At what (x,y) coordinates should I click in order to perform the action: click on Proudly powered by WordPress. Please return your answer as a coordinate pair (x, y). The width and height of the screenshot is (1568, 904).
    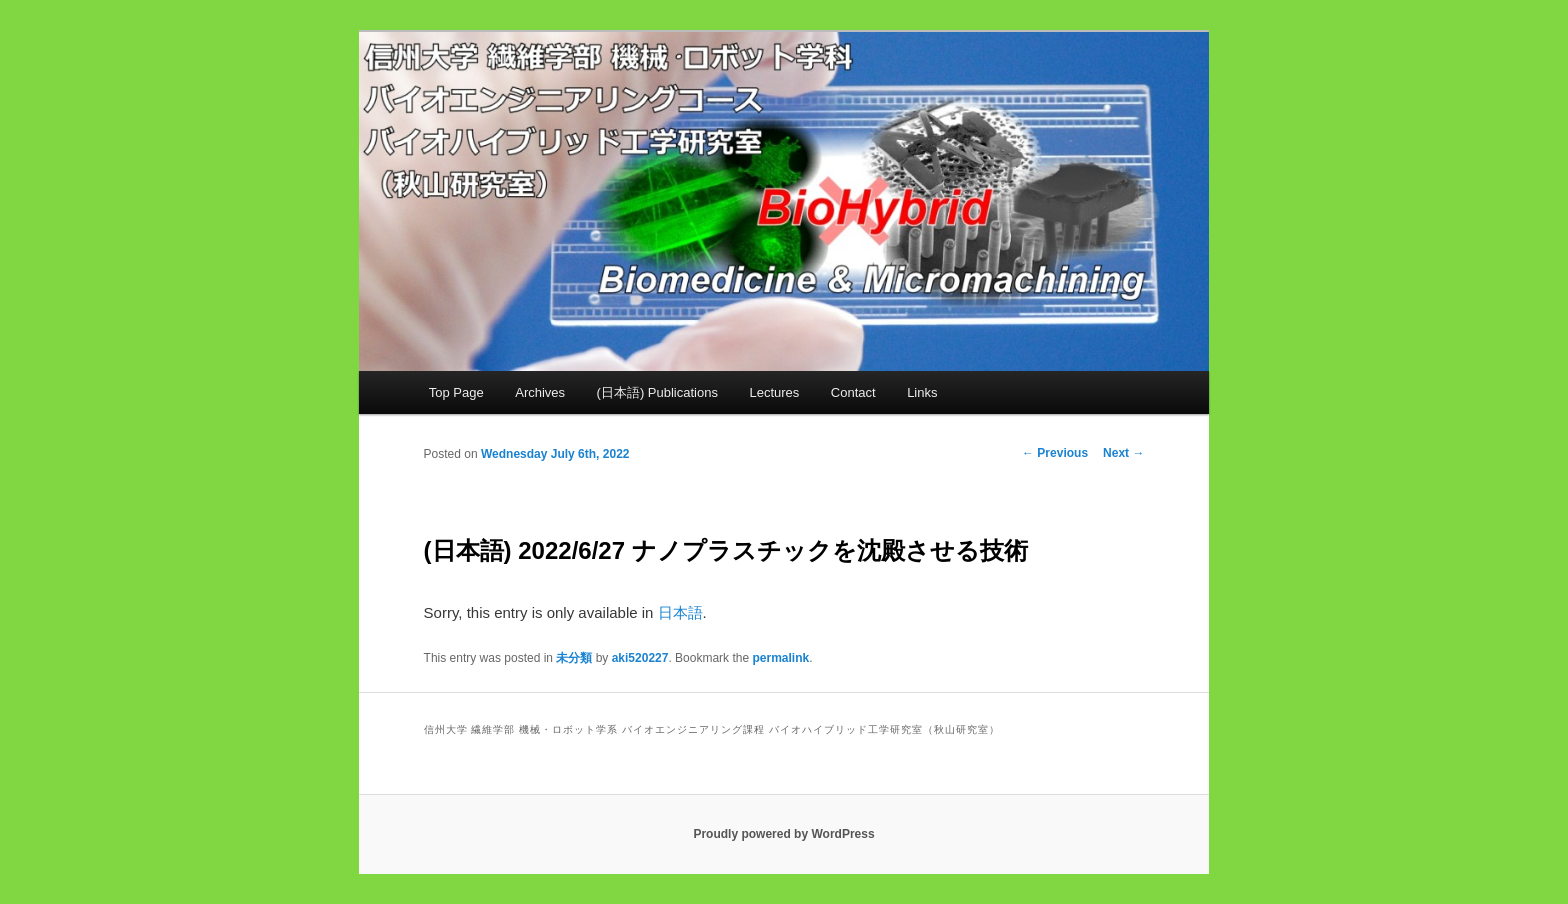
    Looking at the image, I should click on (783, 834).